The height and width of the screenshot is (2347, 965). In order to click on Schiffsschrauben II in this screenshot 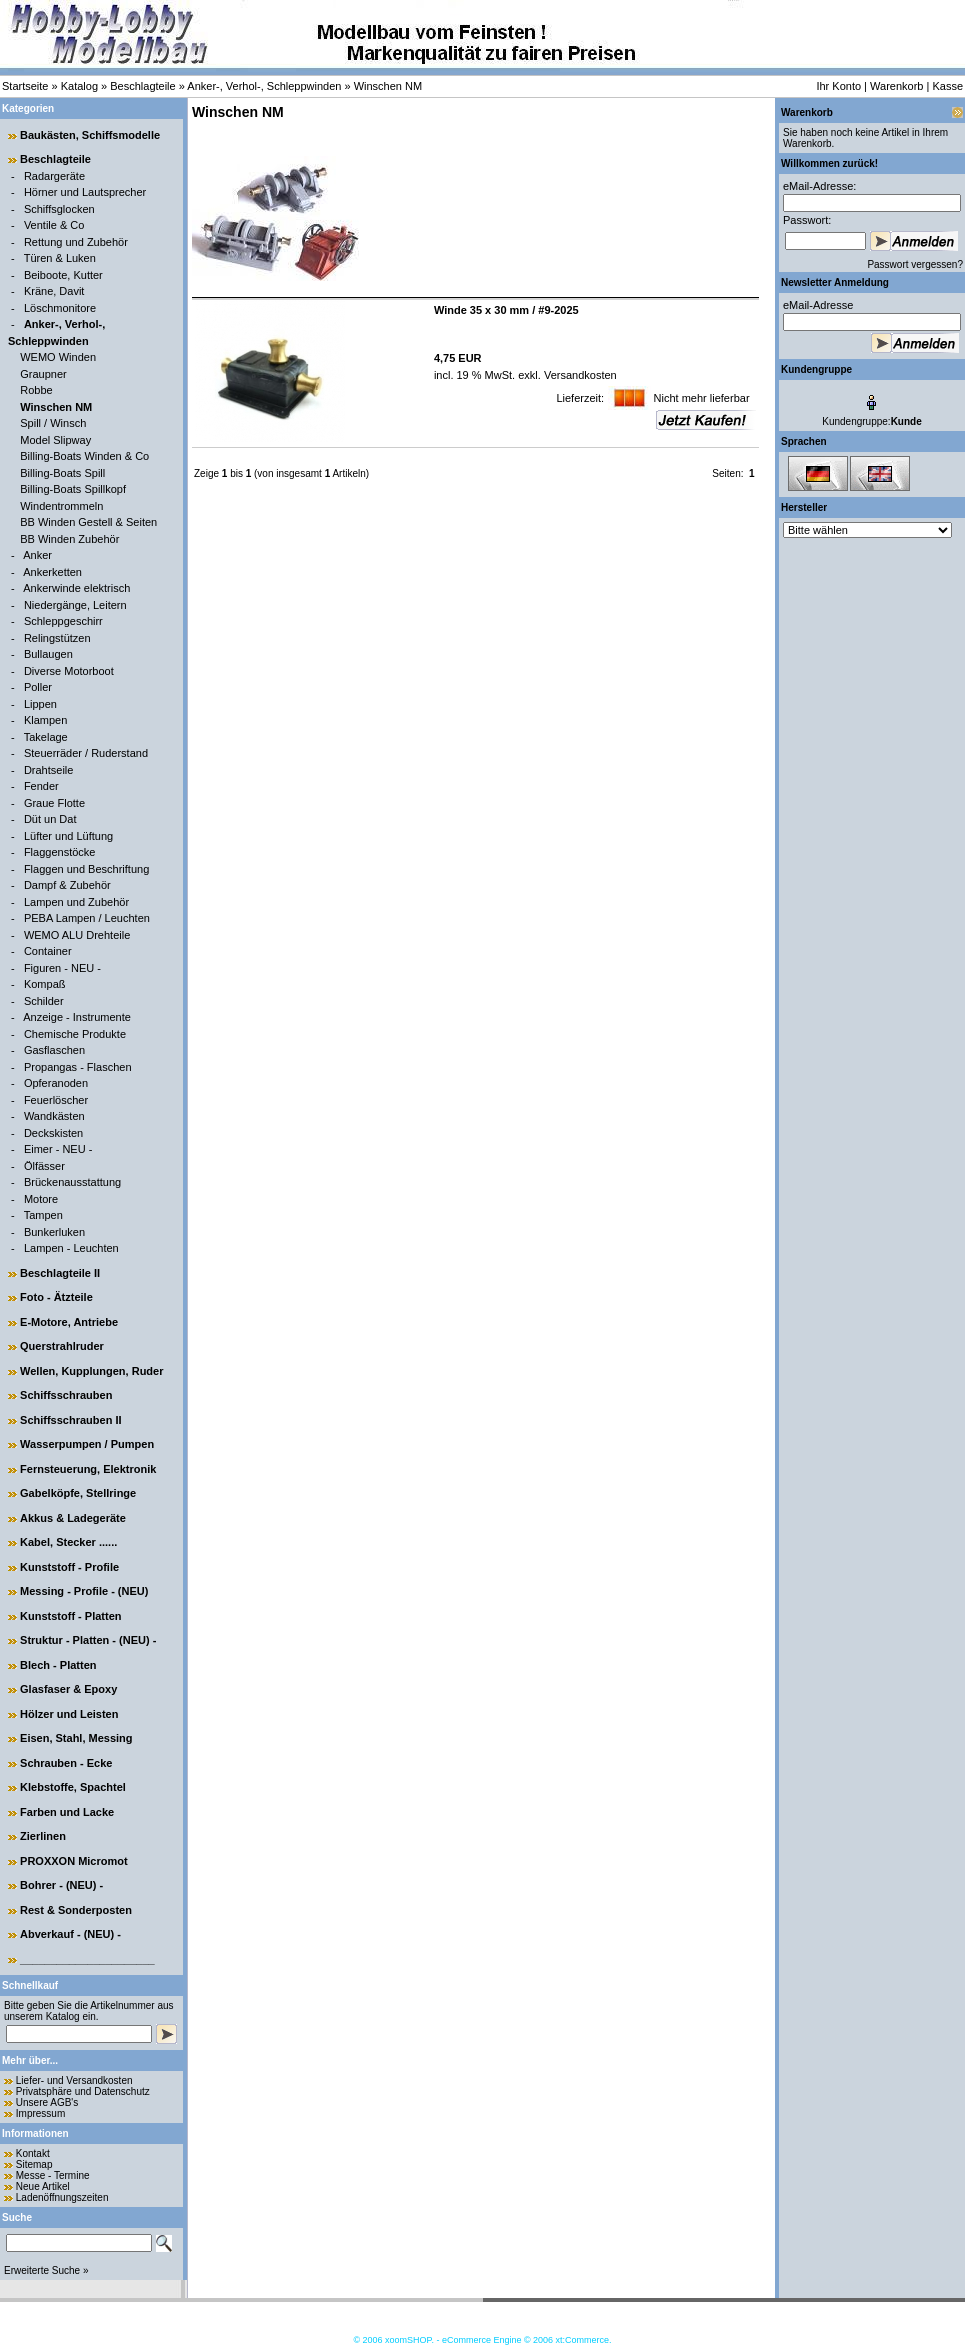, I will do `click(70, 1420)`.